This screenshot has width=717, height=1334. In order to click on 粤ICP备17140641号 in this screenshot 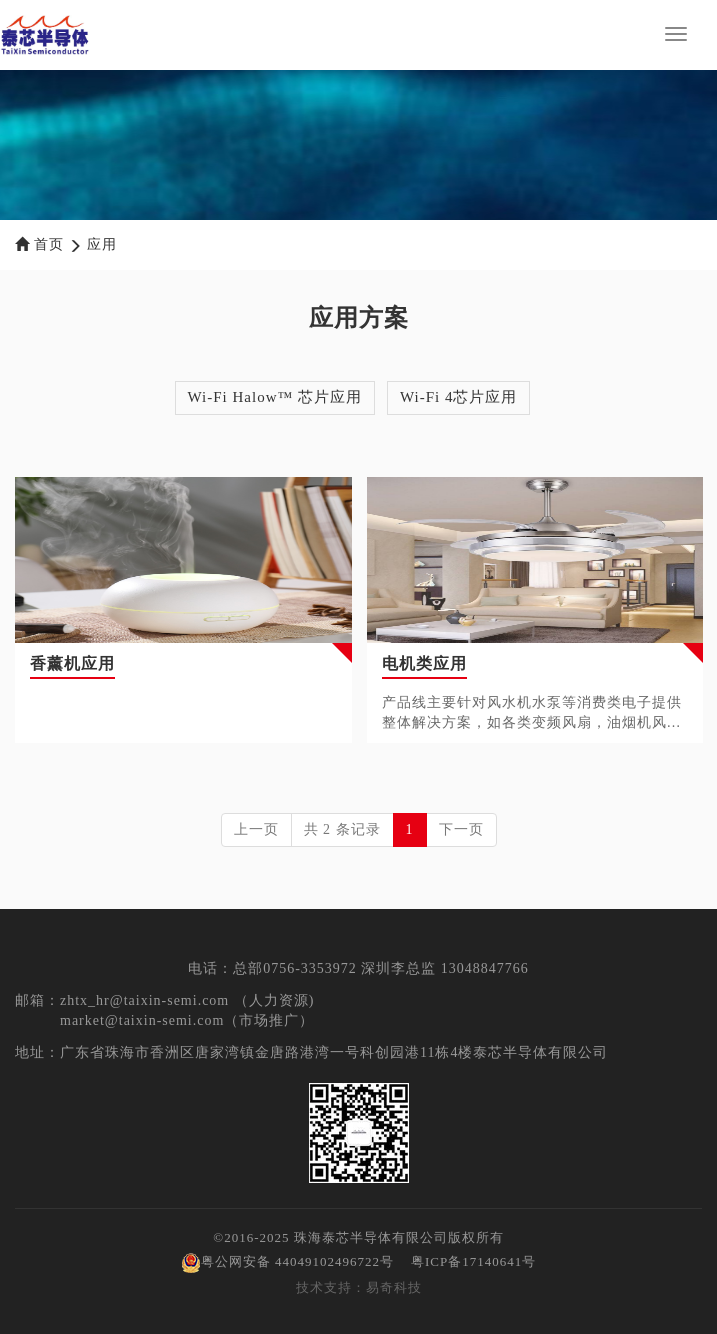, I will do `click(473, 1261)`.